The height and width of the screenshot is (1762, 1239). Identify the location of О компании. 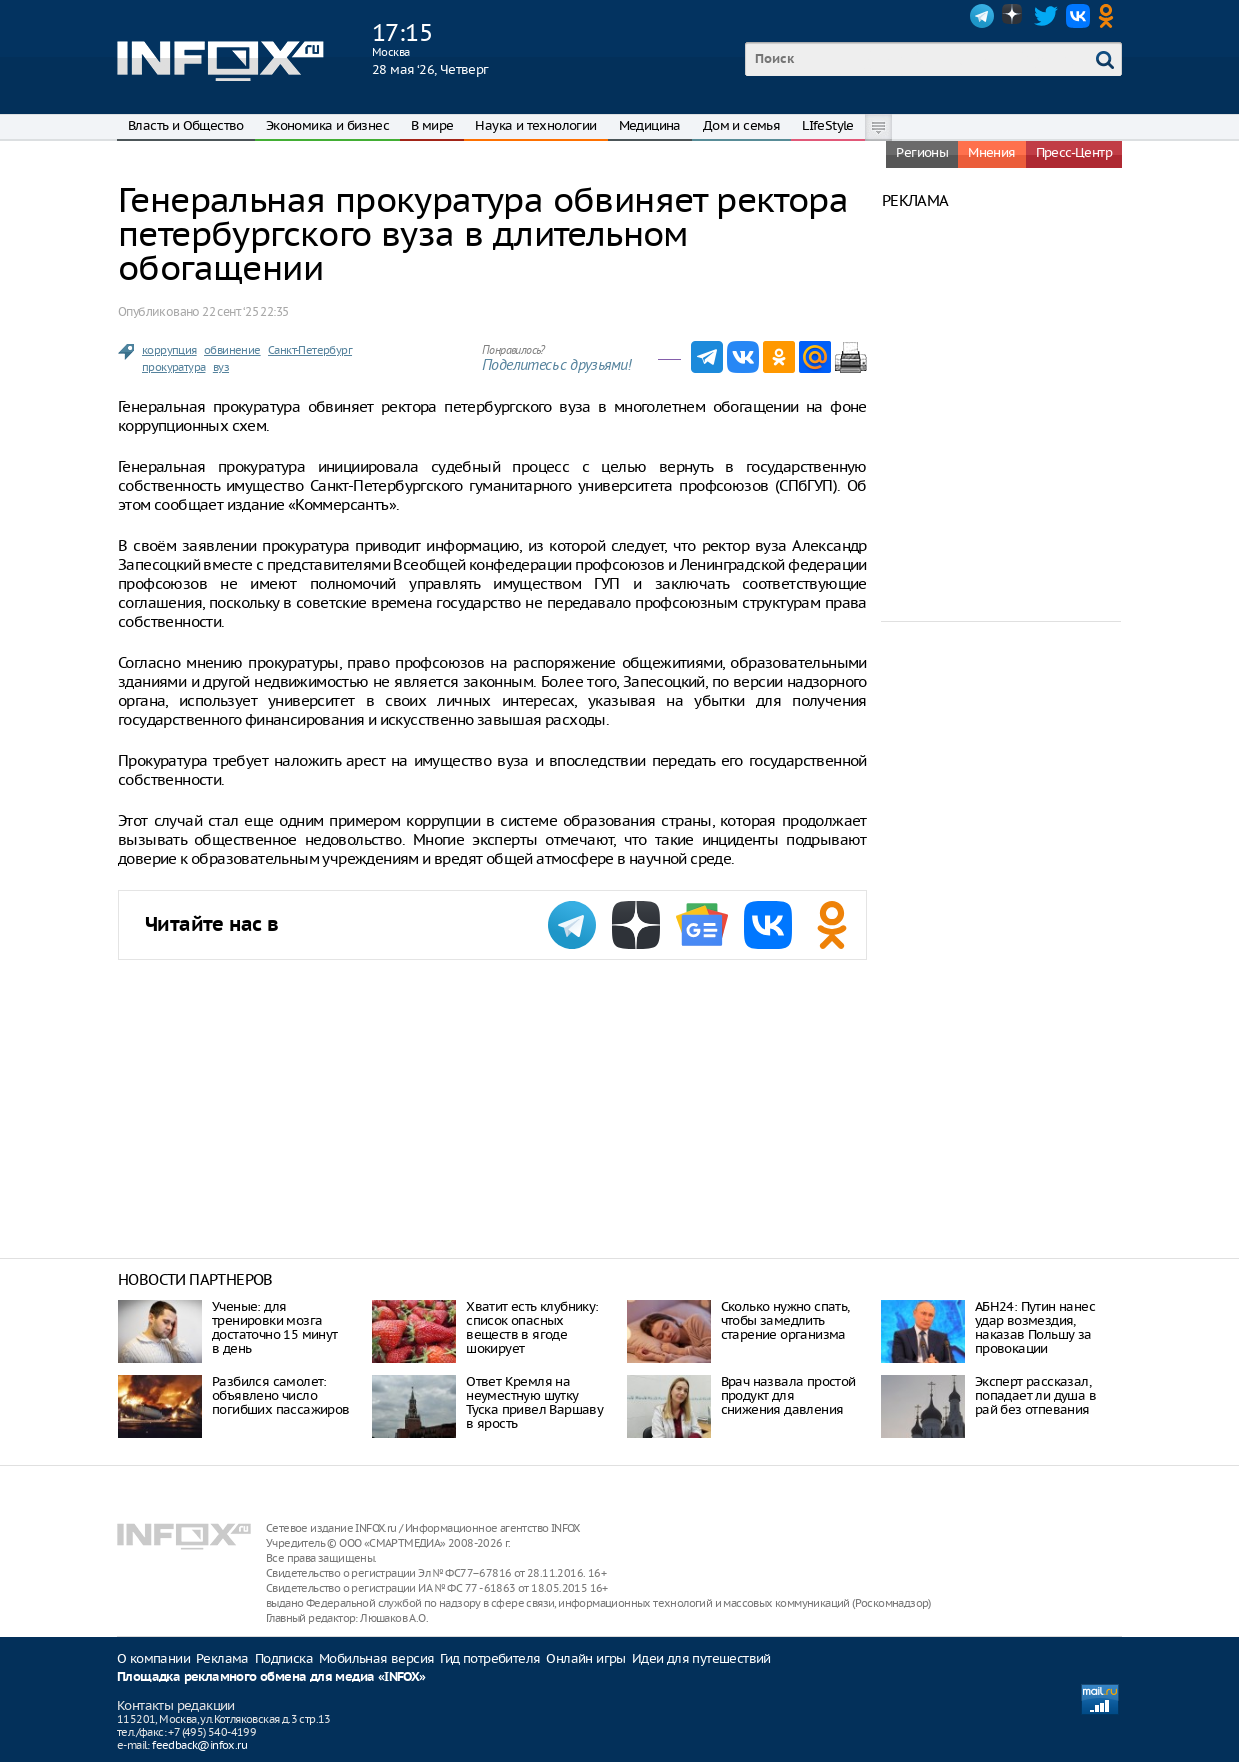
(153, 1658).